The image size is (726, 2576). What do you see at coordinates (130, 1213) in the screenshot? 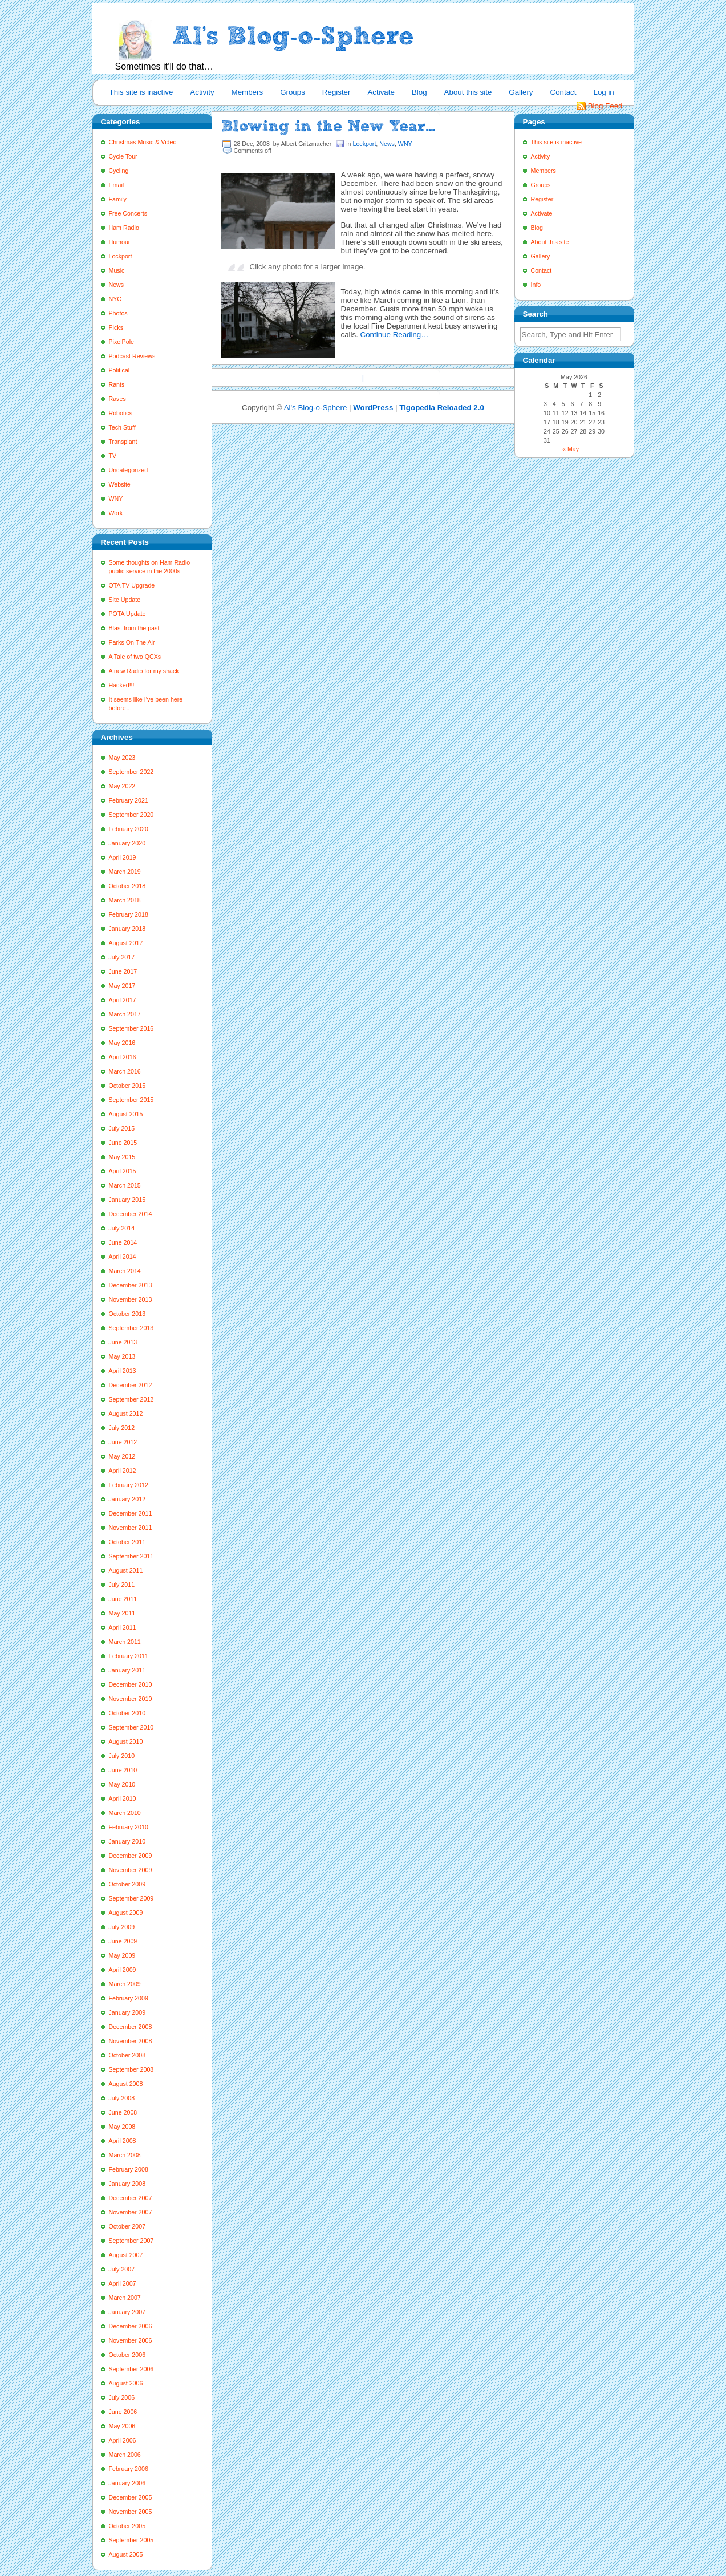
I see `December 2014` at bounding box center [130, 1213].